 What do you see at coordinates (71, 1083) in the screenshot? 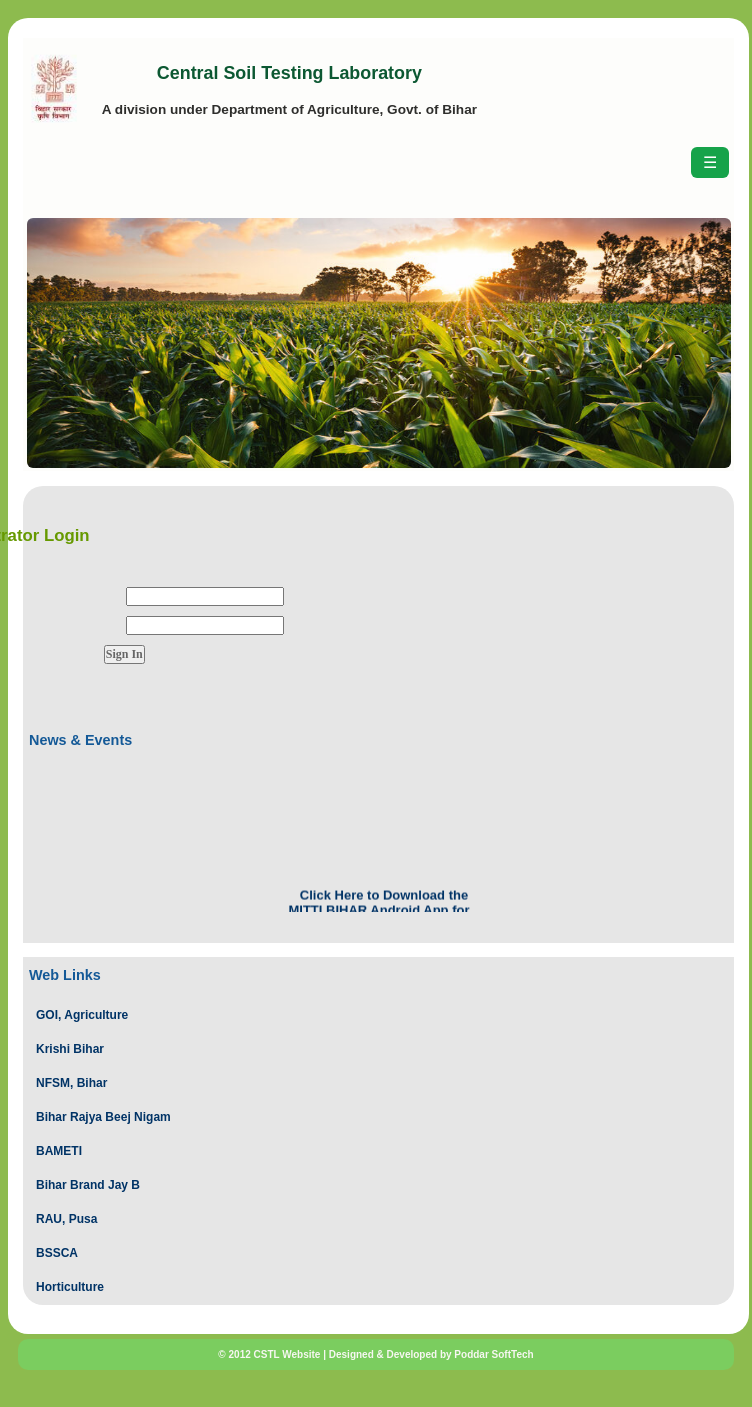
I see `NFSM, Bihar` at bounding box center [71, 1083].